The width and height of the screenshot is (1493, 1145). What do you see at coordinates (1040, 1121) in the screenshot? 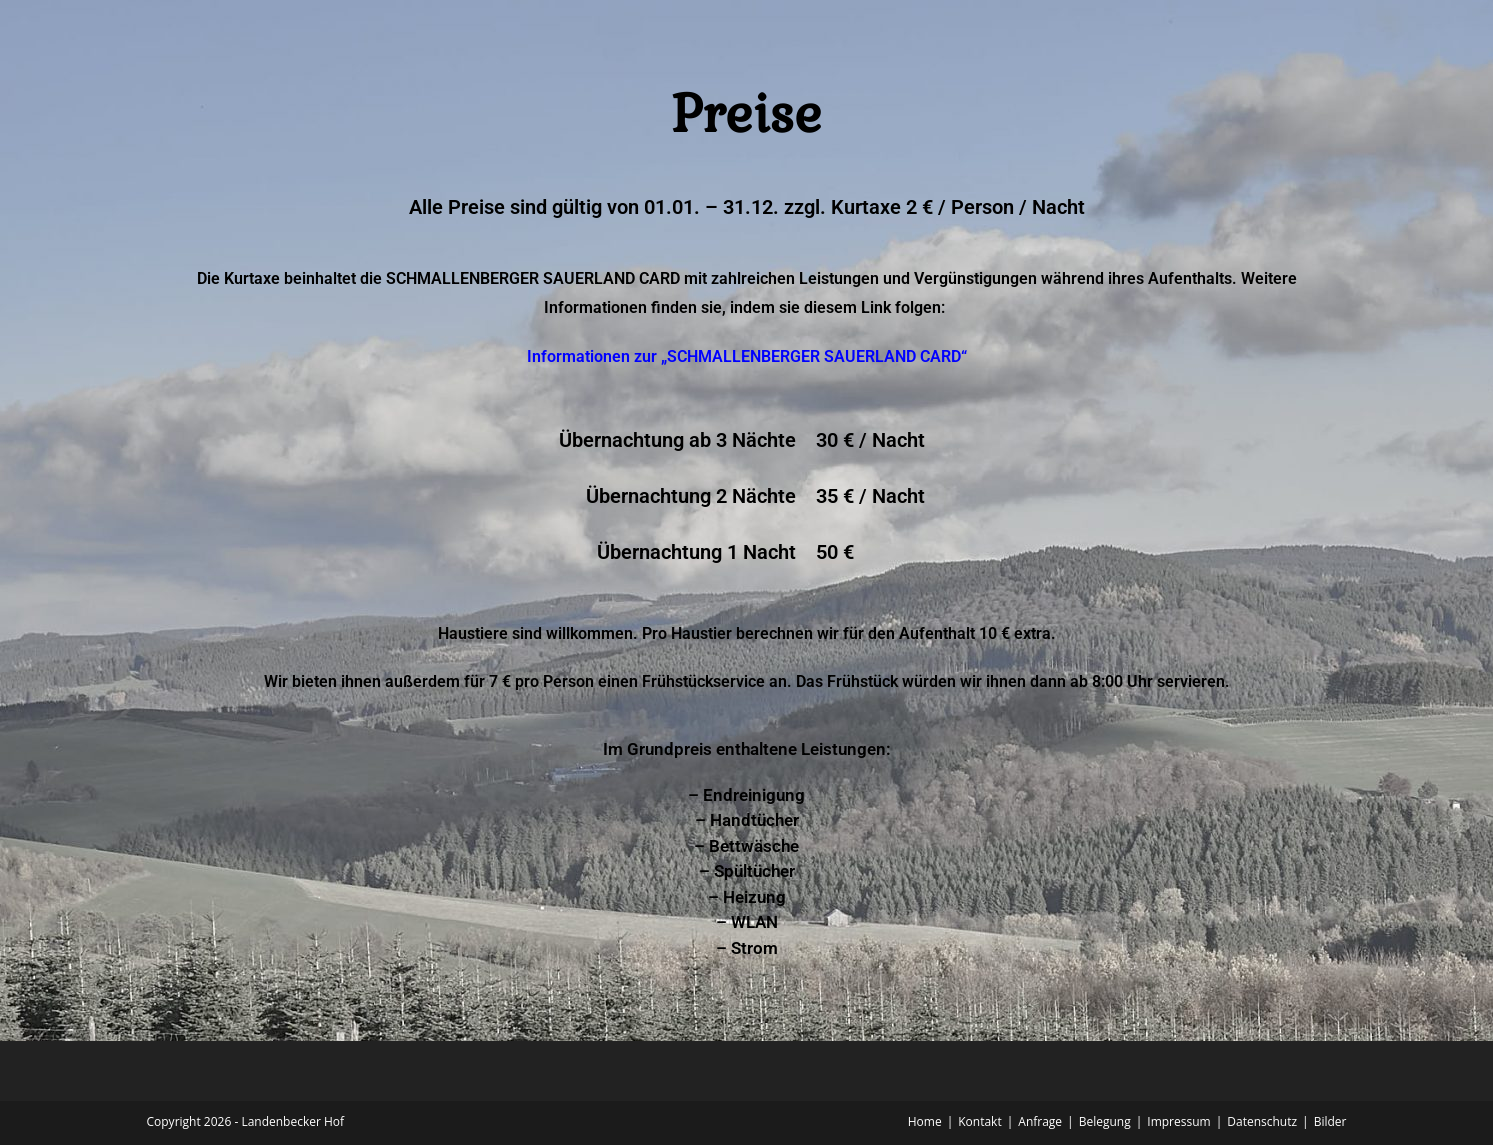
I see `Anfrage` at bounding box center [1040, 1121].